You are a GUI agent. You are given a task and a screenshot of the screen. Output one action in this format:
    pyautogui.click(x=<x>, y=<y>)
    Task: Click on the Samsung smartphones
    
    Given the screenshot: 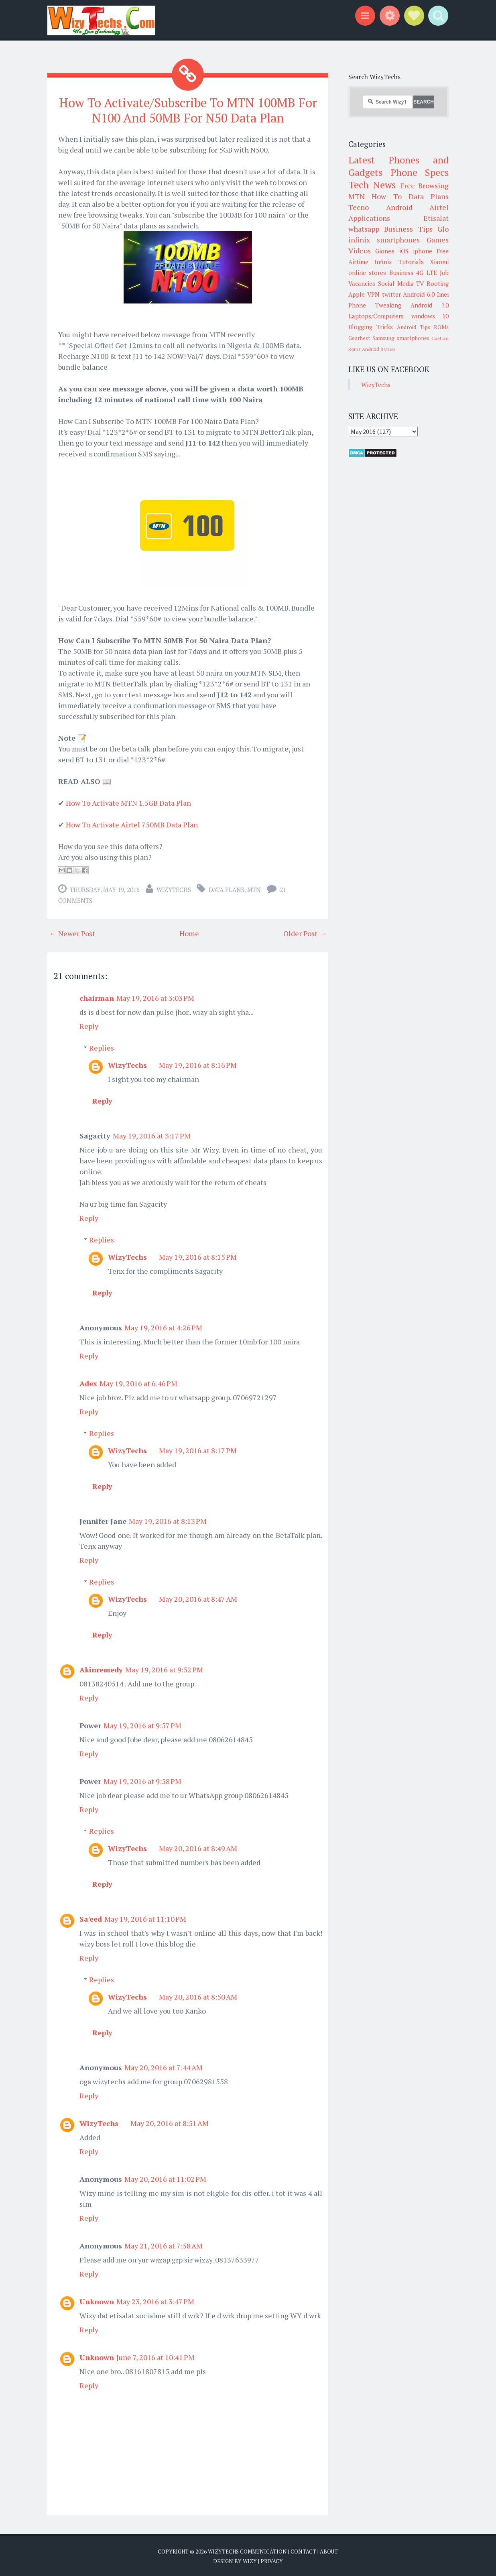 What is the action you would take?
    pyautogui.click(x=400, y=338)
    